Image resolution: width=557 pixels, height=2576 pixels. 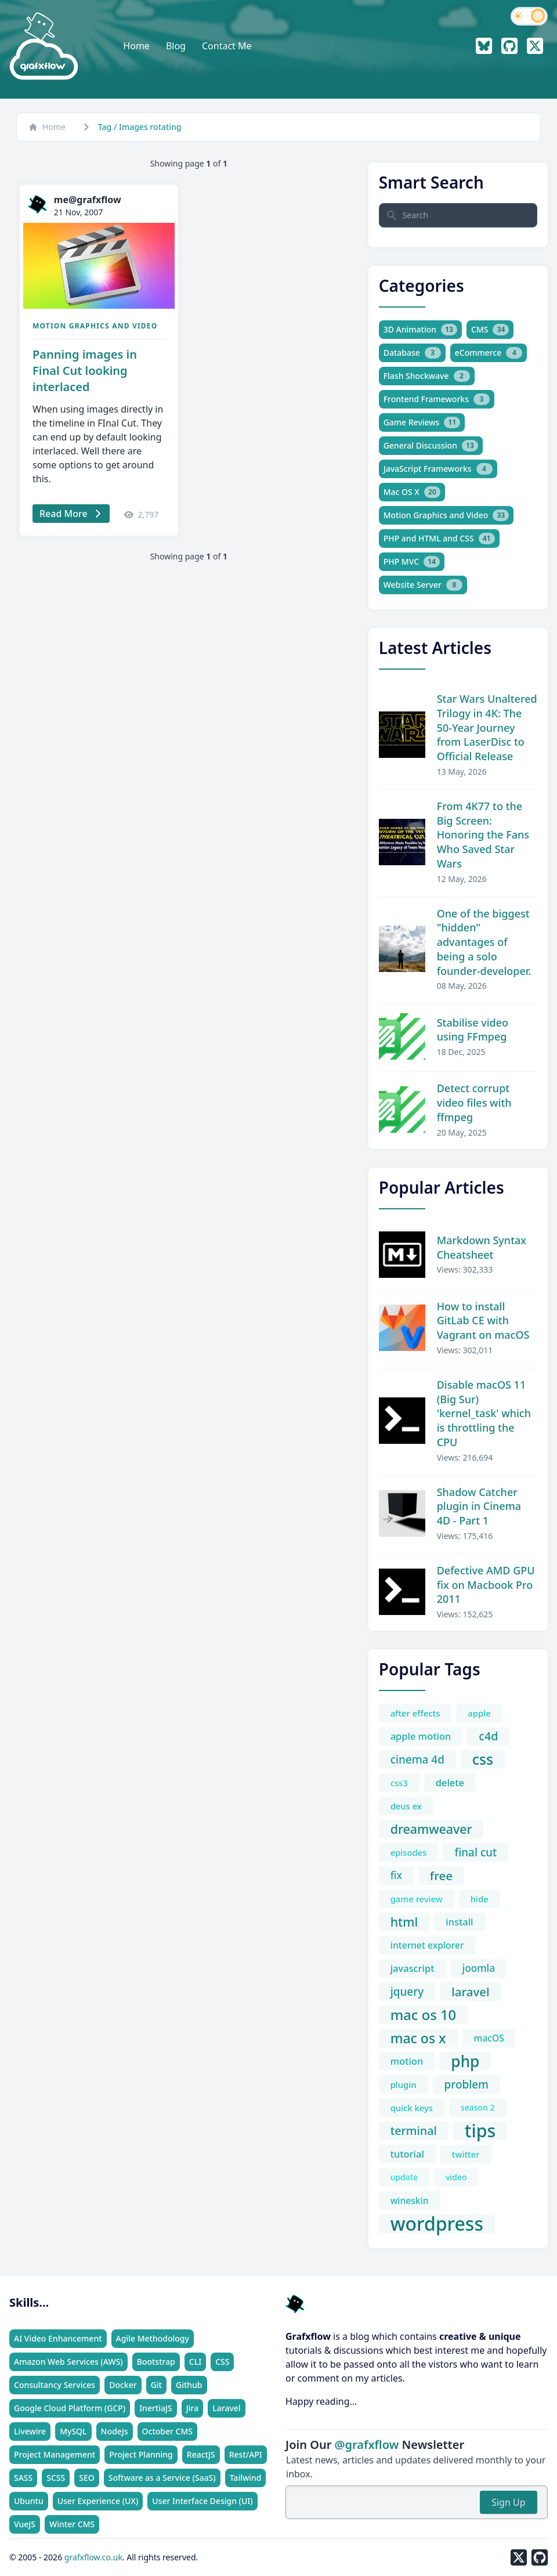 What do you see at coordinates (411, 2107) in the screenshot?
I see `quick keys` at bounding box center [411, 2107].